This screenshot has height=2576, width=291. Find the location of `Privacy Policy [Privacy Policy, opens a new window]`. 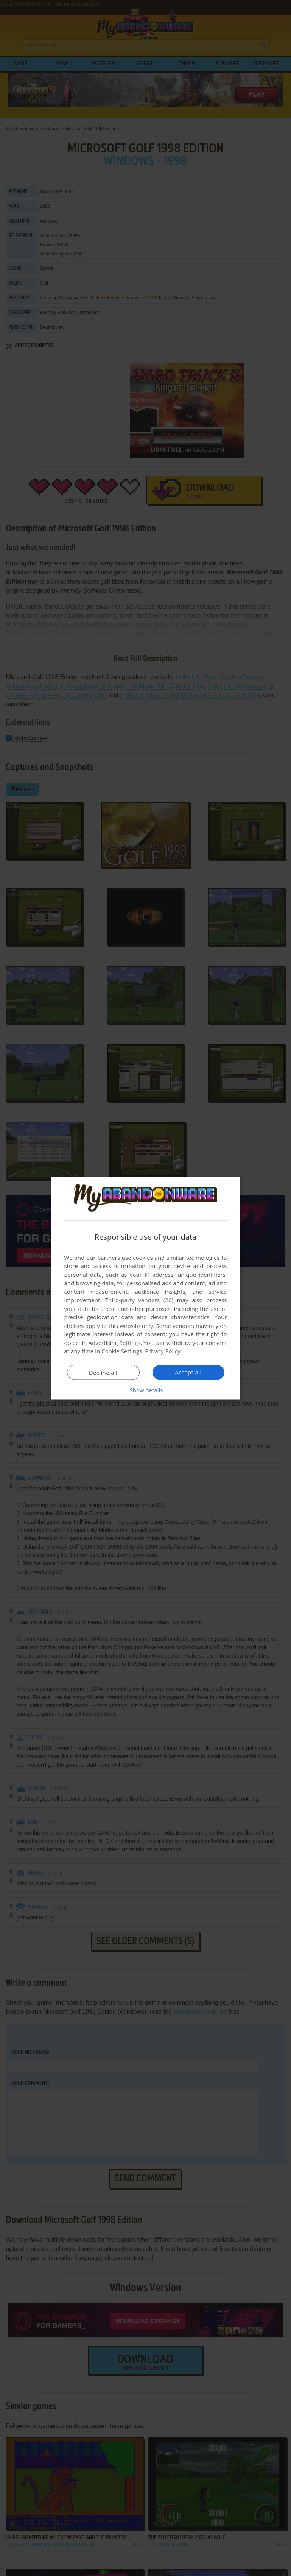

Privacy Policy [Privacy Policy, opens a new window] is located at coordinates (163, 1351).